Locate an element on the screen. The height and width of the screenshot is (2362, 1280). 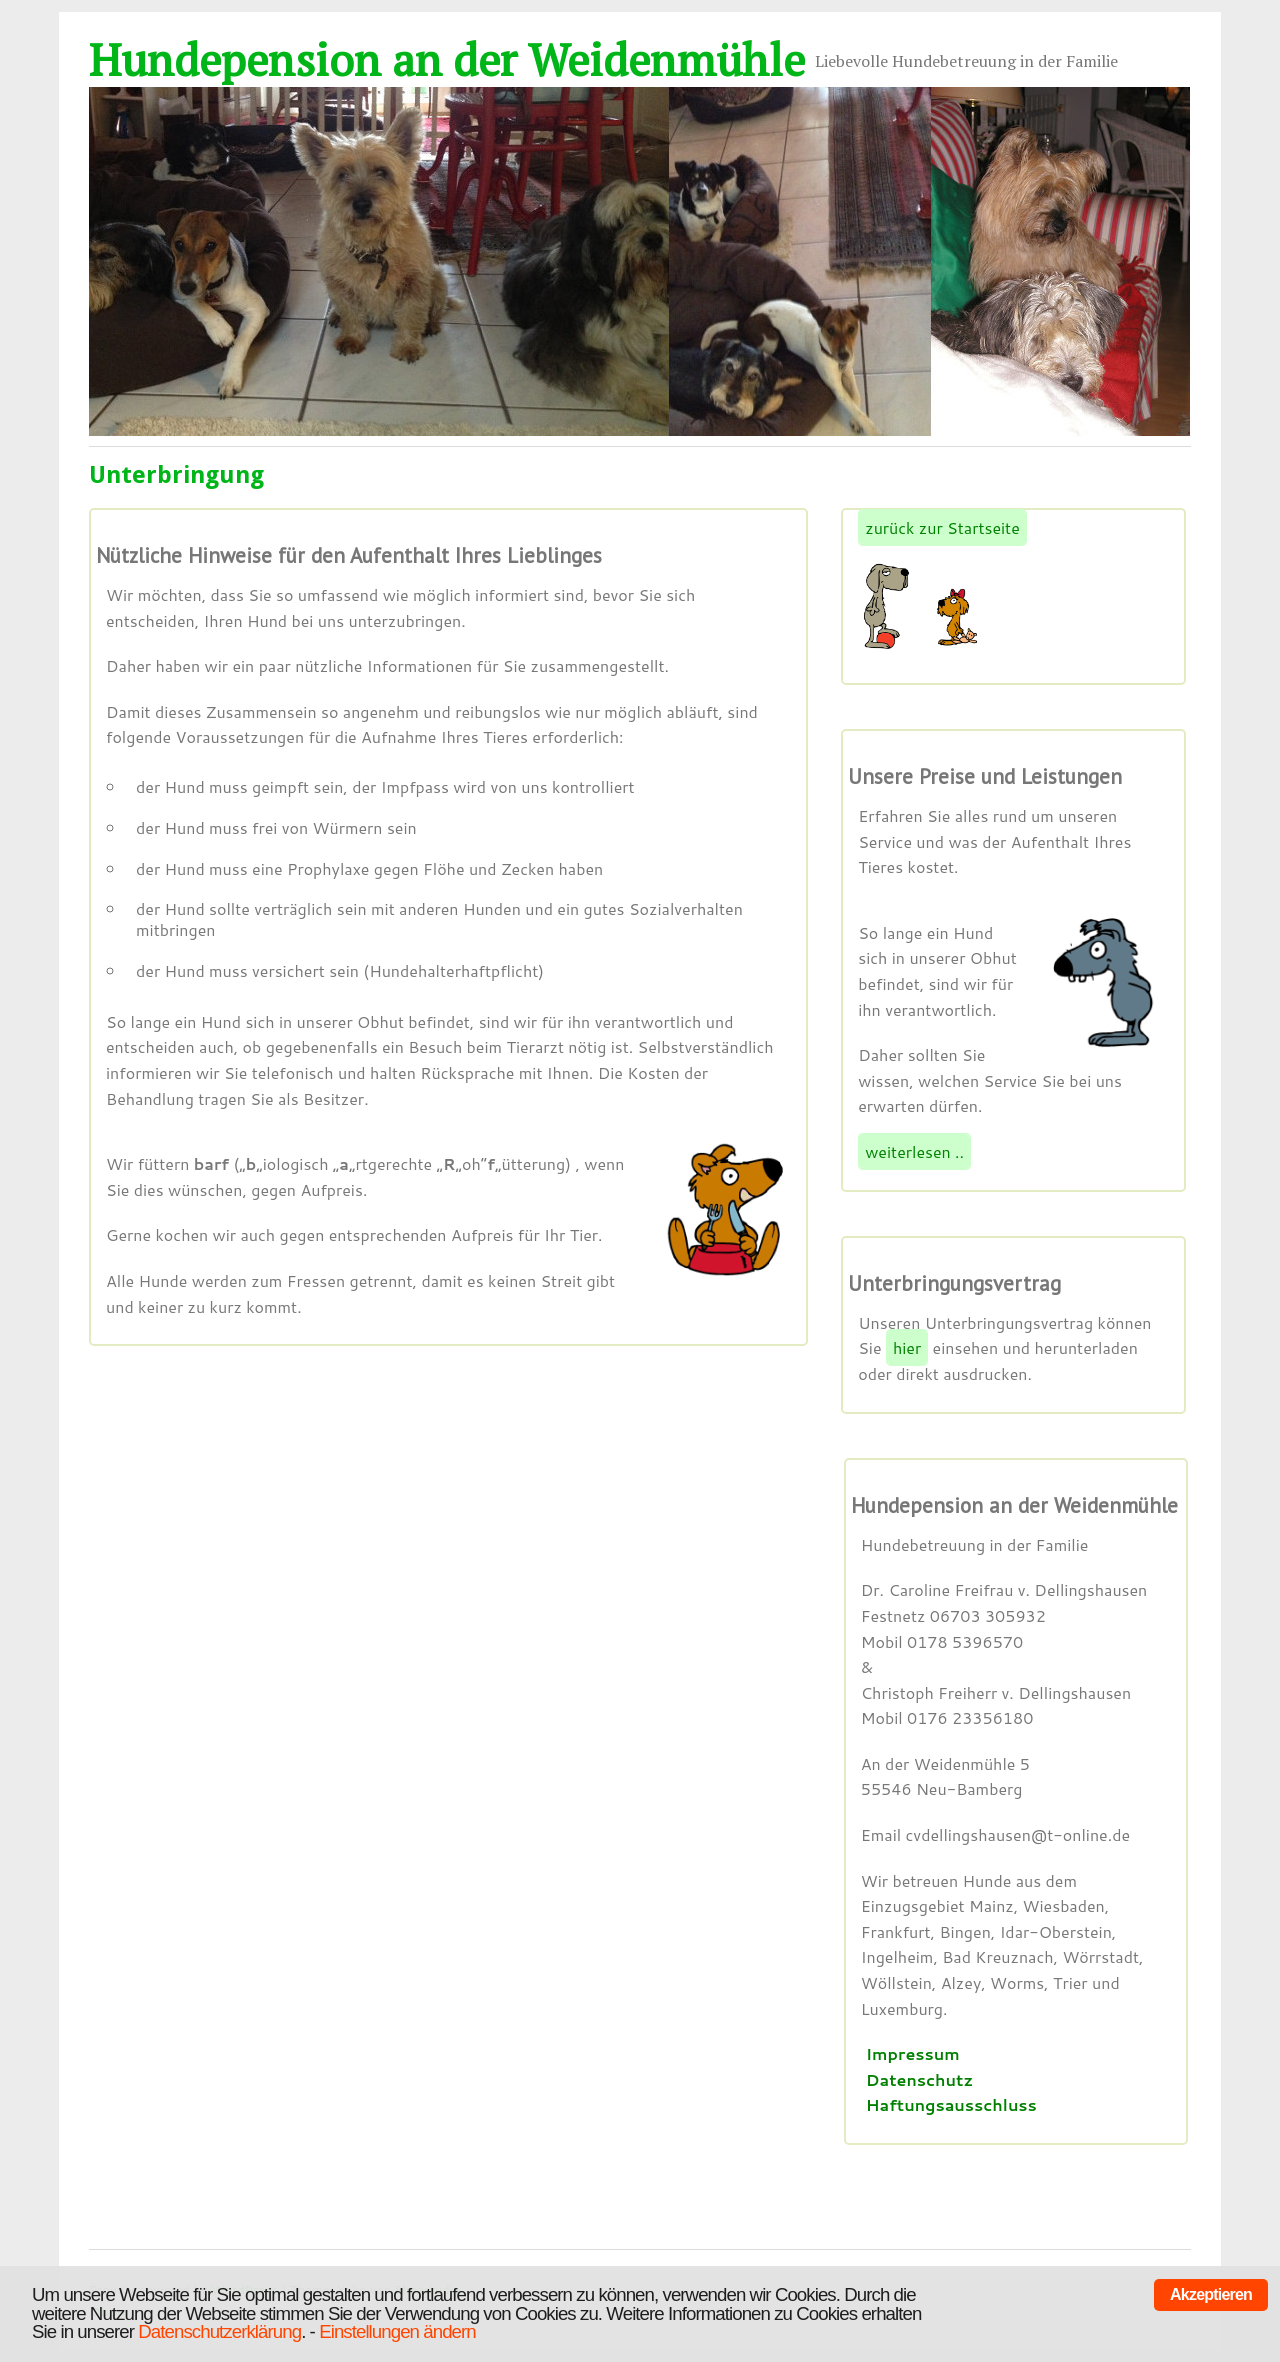
weiterlesen .. is located at coordinates (914, 1151).